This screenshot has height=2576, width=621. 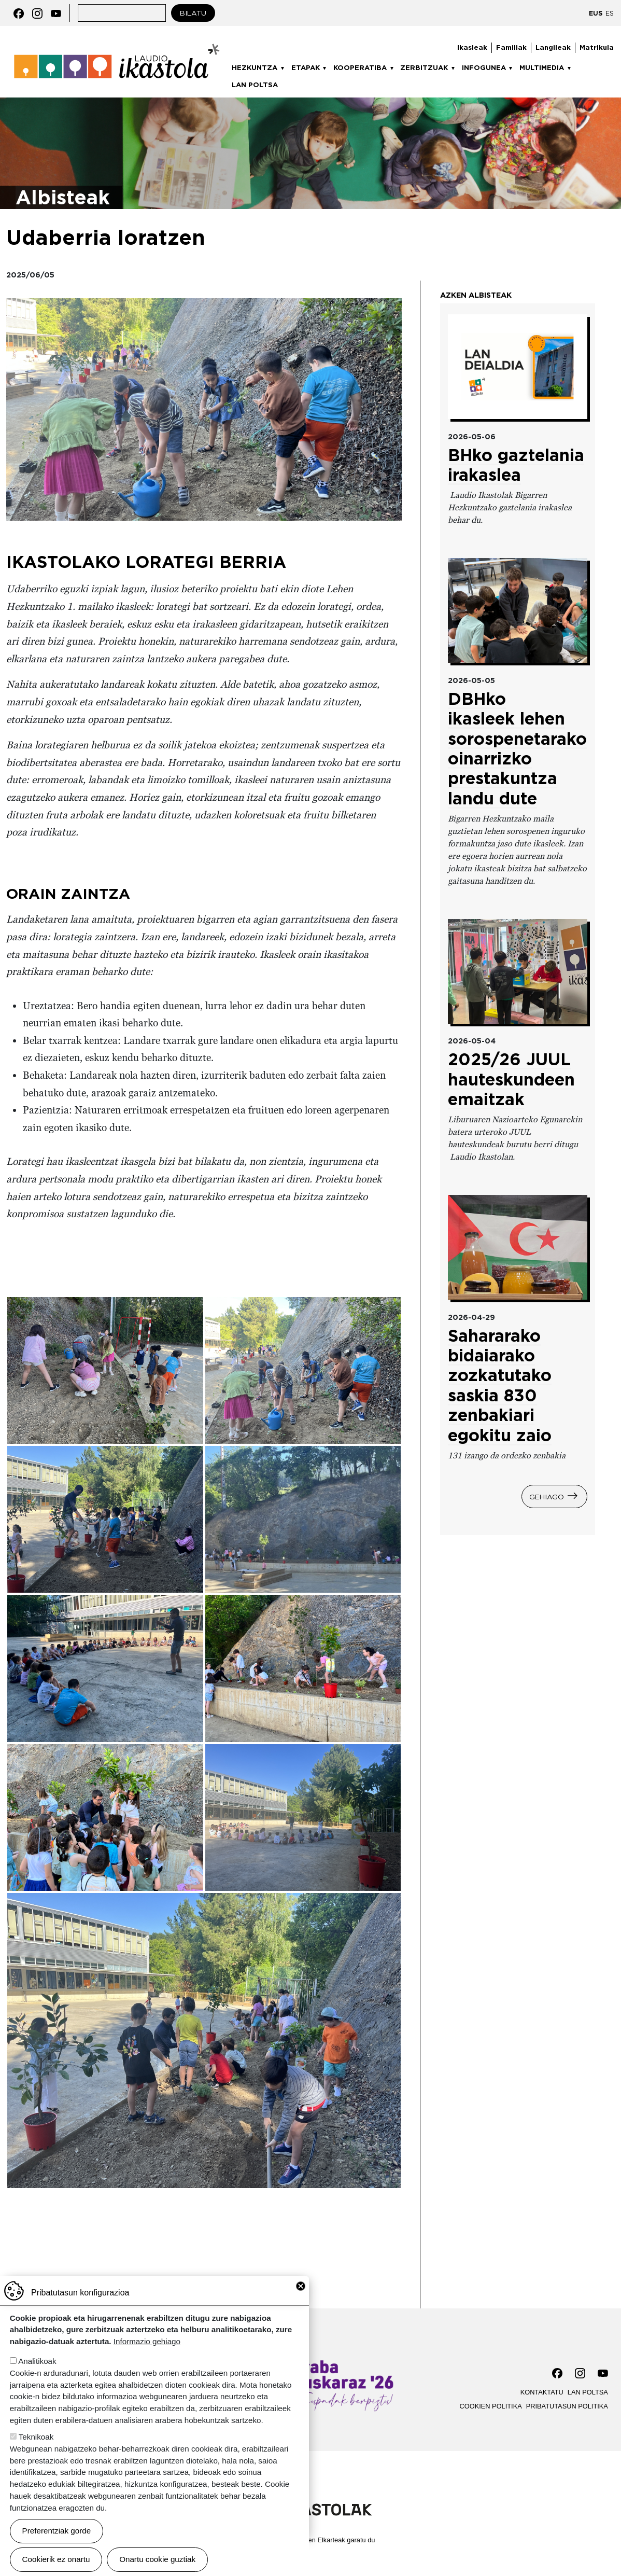 What do you see at coordinates (567, 2406) in the screenshot?
I see `Pribatutasun politika` at bounding box center [567, 2406].